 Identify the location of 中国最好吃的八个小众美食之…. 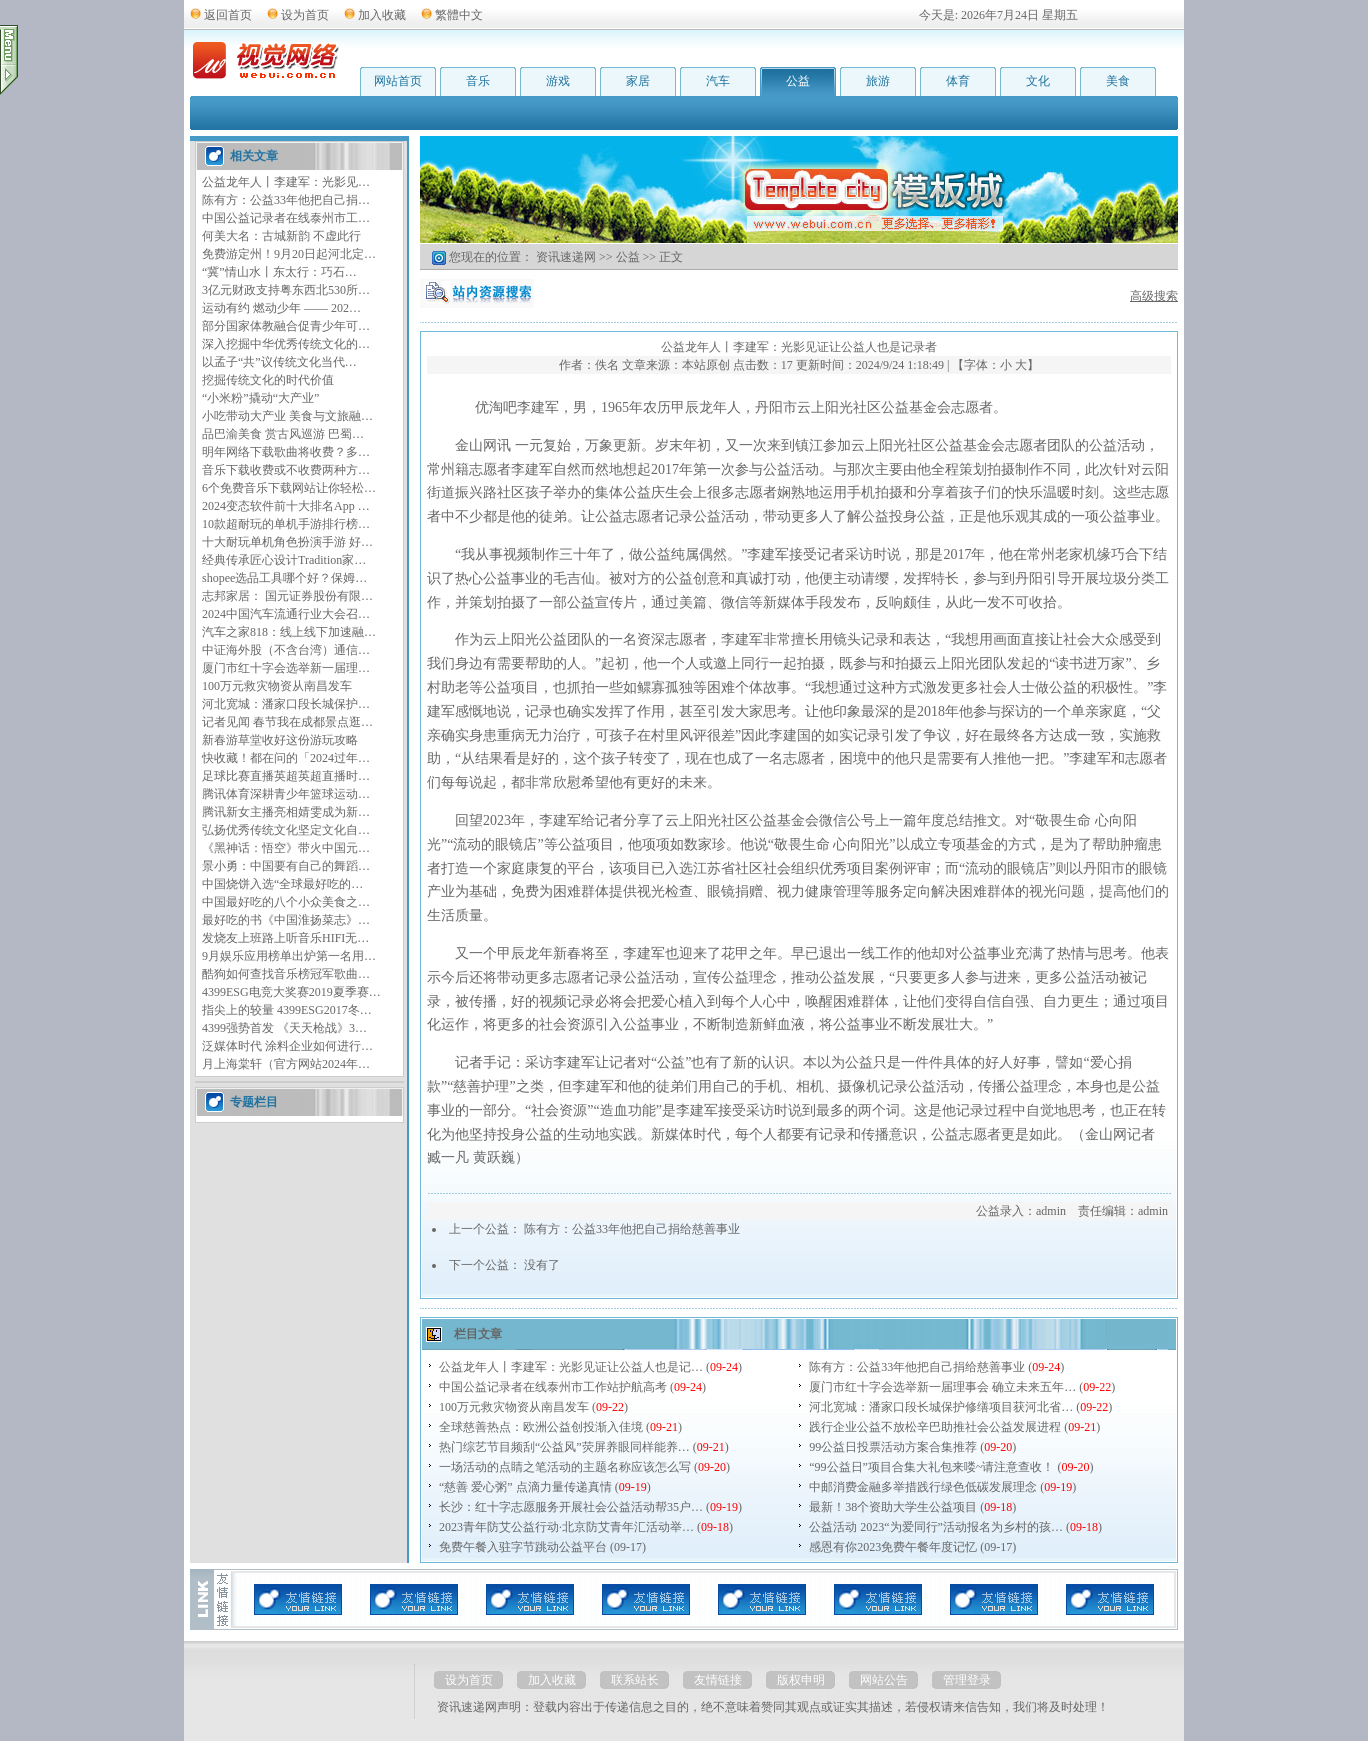
(286, 902).